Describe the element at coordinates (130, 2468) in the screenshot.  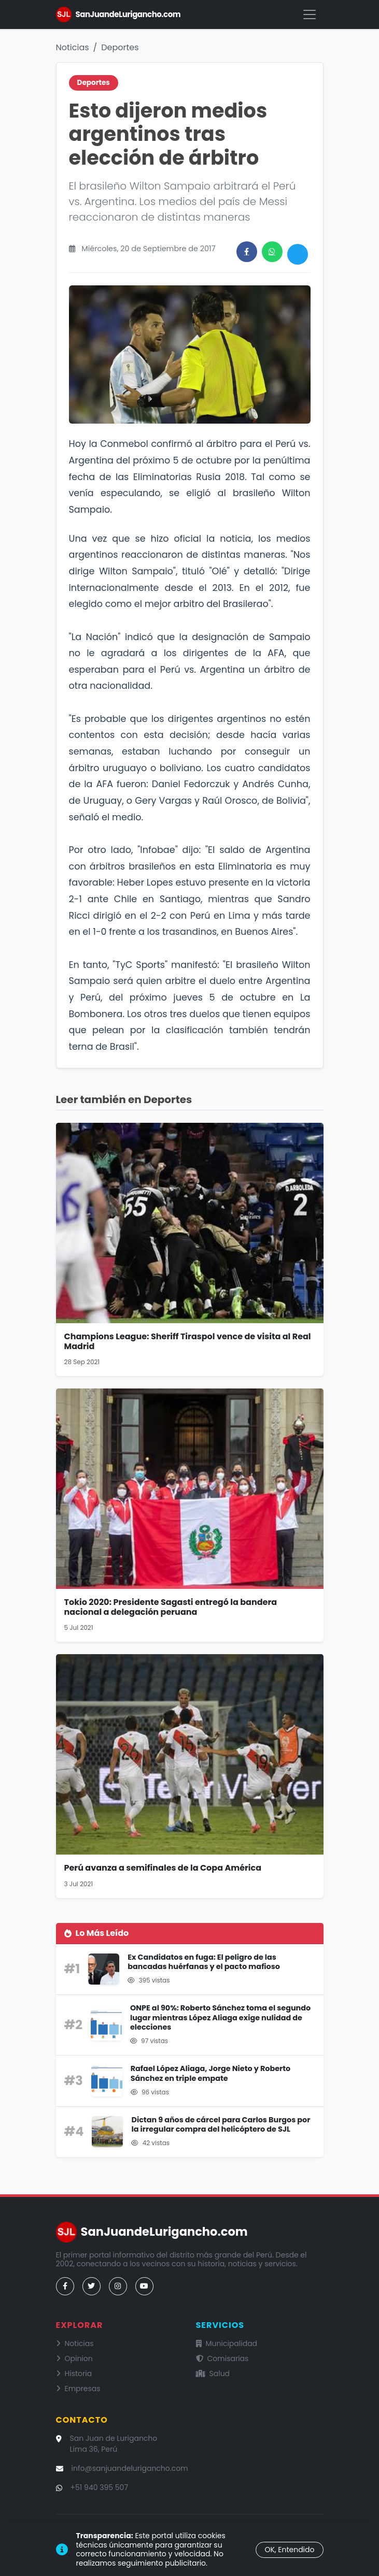
I see `info@sanjuandelurigancho.com` at that location.